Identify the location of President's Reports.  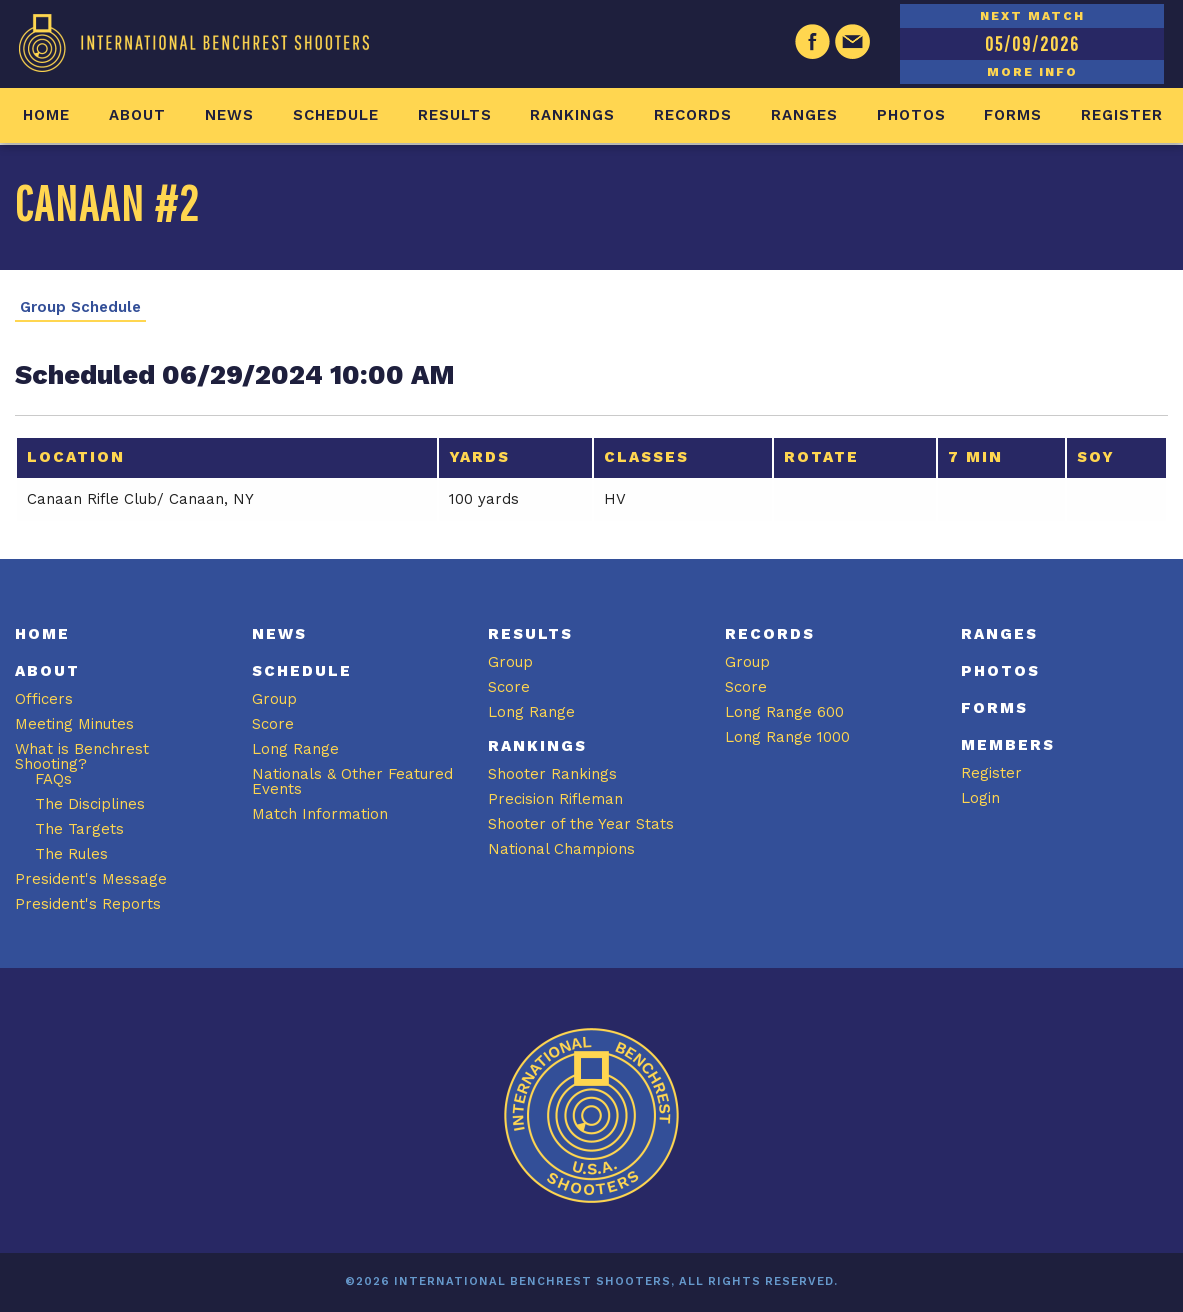
(88, 904).